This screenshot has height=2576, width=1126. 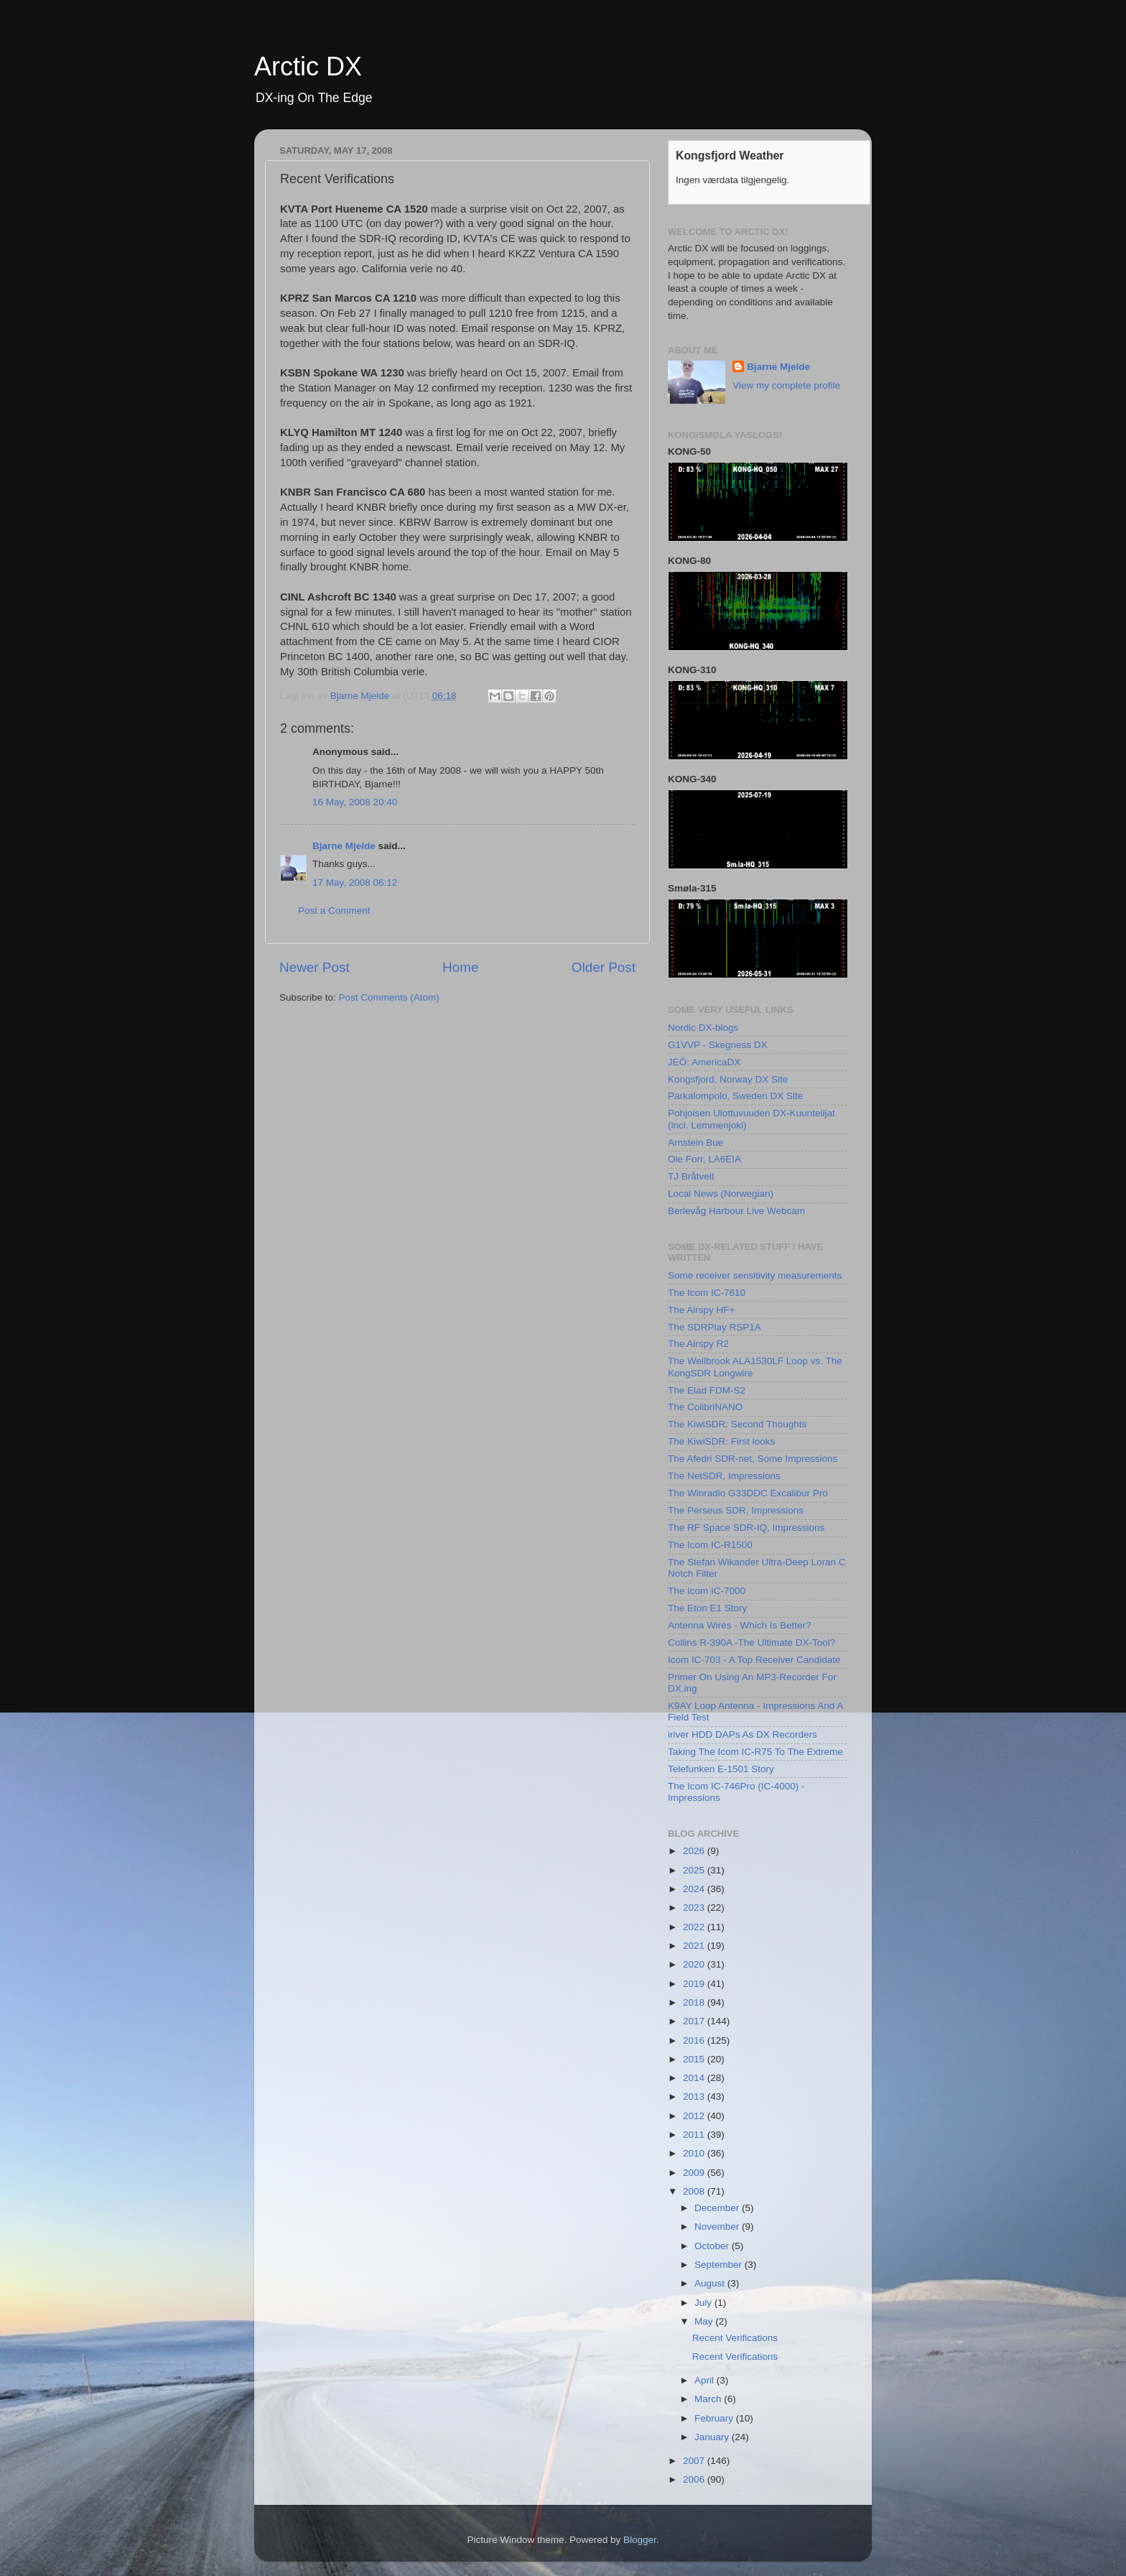 What do you see at coordinates (695, 1945) in the screenshot?
I see `2021` at bounding box center [695, 1945].